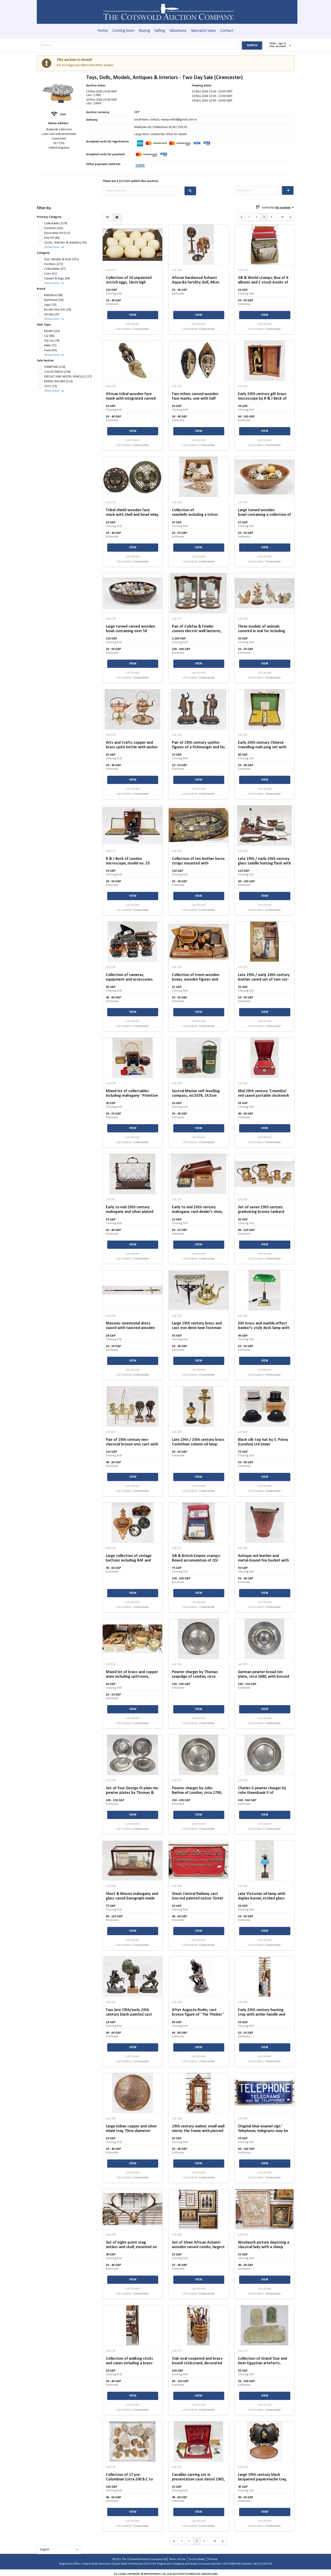 This screenshot has height=2576, width=331. I want to click on Two late 19th/early 20th century black painted cast metal equestrian groups of a groom and stallion,, so click(131, 2012).